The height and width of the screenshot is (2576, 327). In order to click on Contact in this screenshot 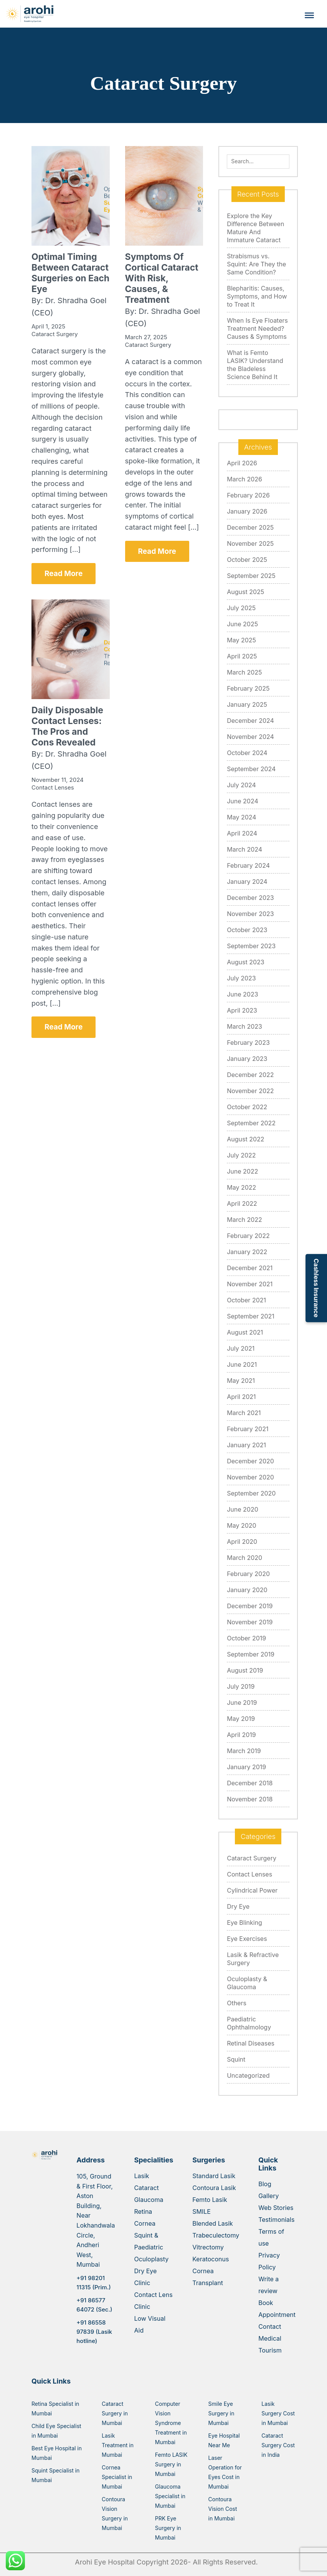, I will do `click(269, 2326)`.